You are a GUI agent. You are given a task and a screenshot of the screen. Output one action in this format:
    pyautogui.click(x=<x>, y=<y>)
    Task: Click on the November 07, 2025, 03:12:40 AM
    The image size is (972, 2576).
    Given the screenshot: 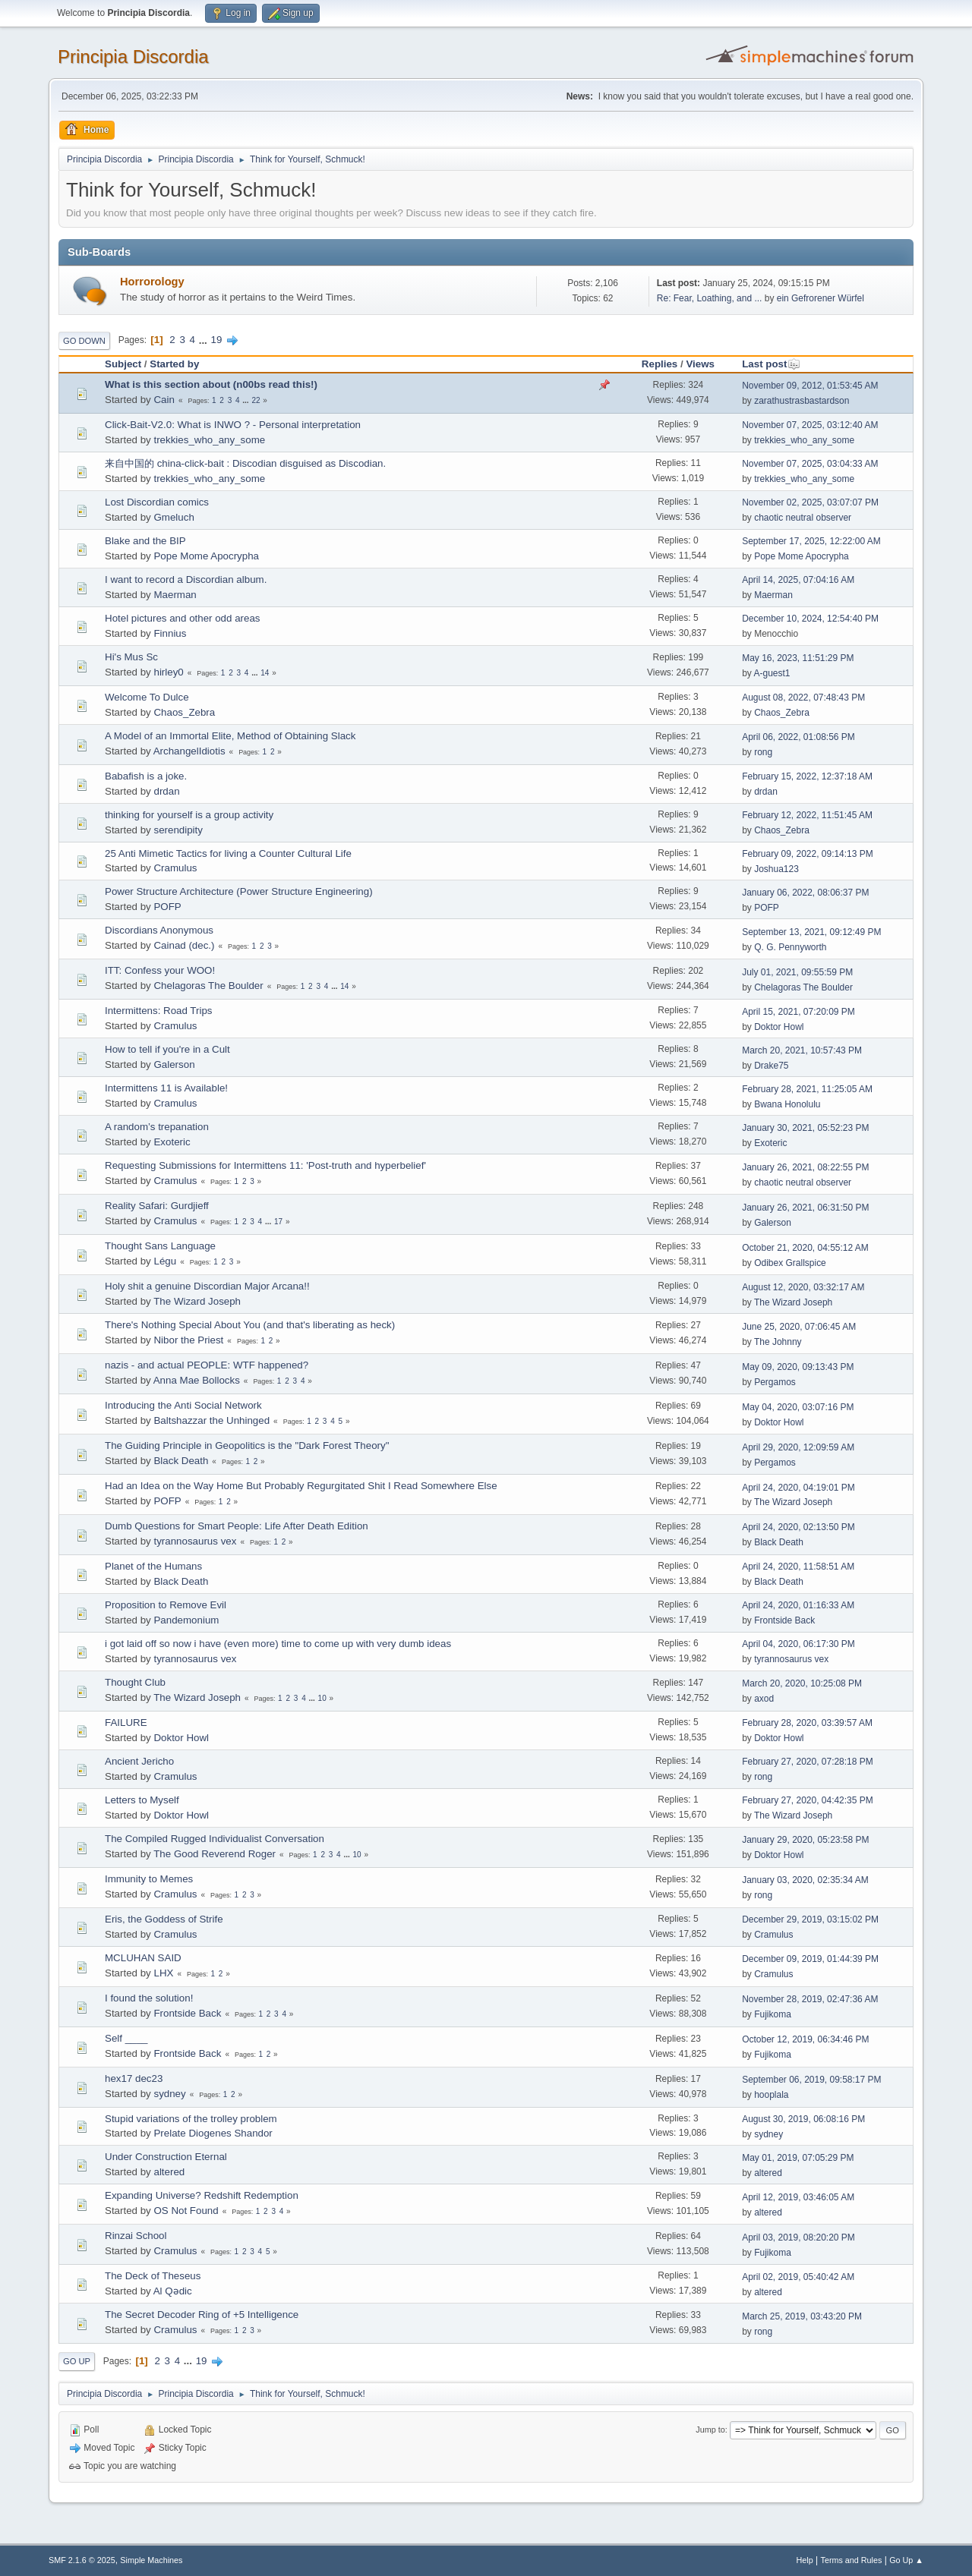 What is the action you would take?
    pyautogui.click(x=810, y=425)
    